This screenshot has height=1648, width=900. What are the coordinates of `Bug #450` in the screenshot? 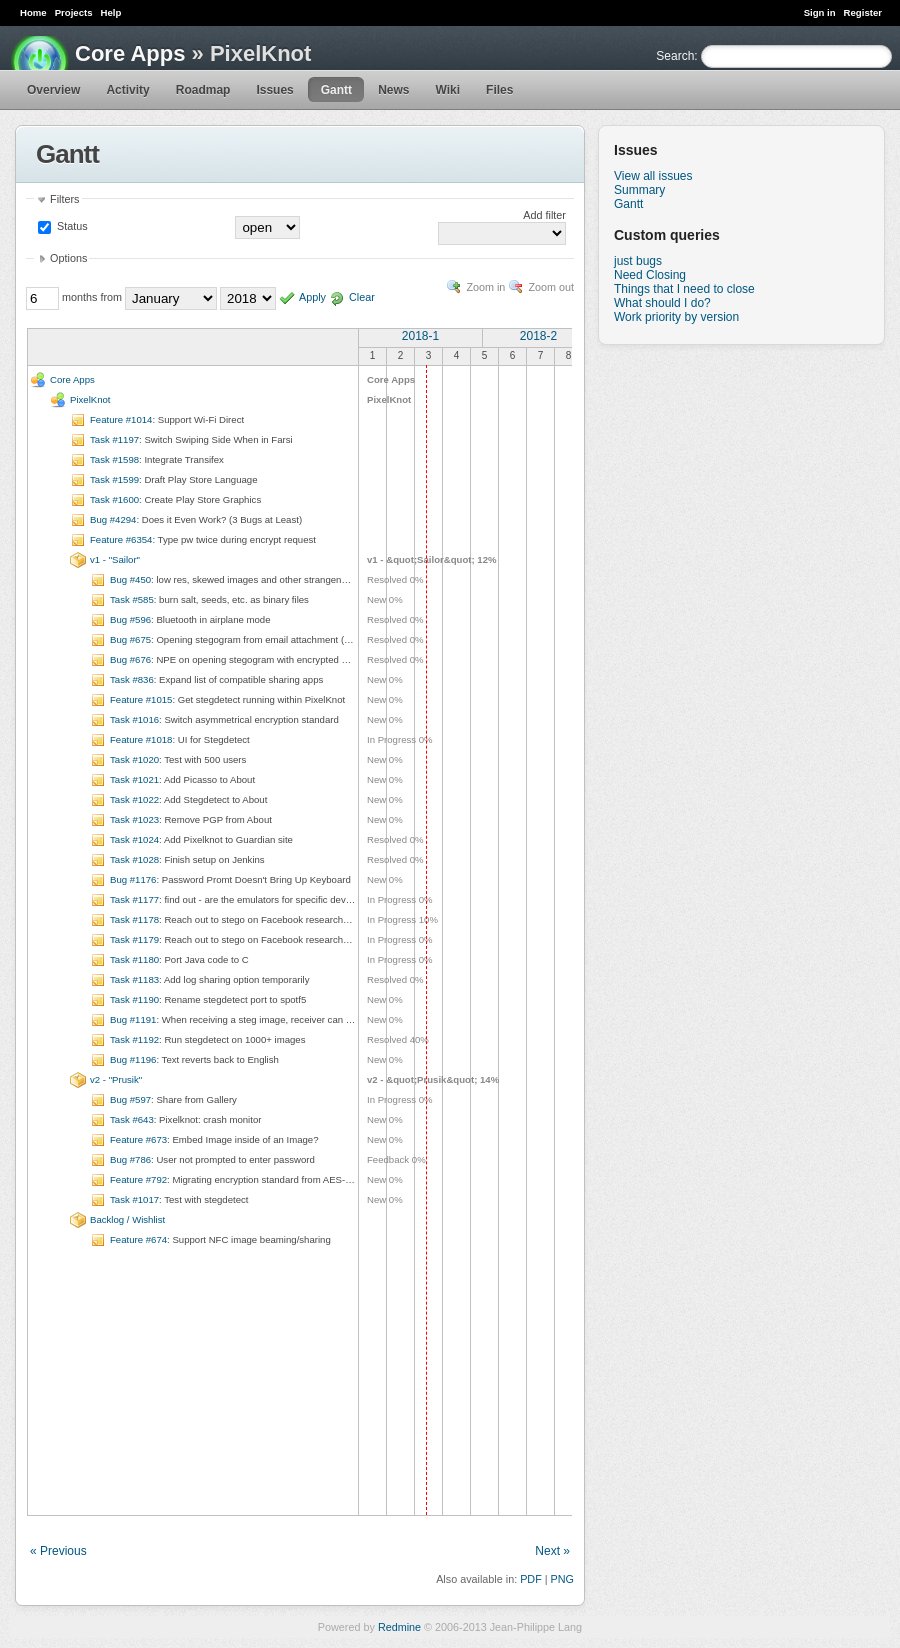 It's located at (130, 579).